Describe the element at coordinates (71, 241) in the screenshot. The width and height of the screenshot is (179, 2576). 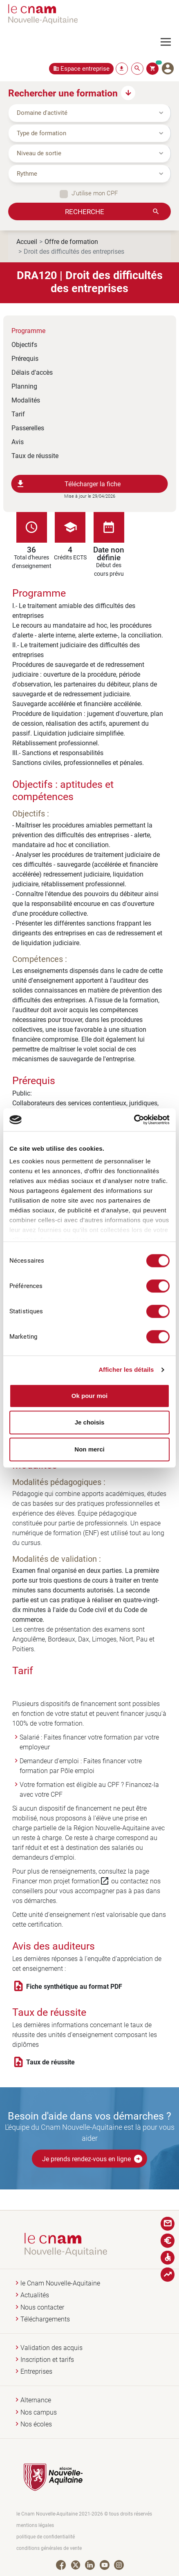
I see `Offre de formation` at that location.